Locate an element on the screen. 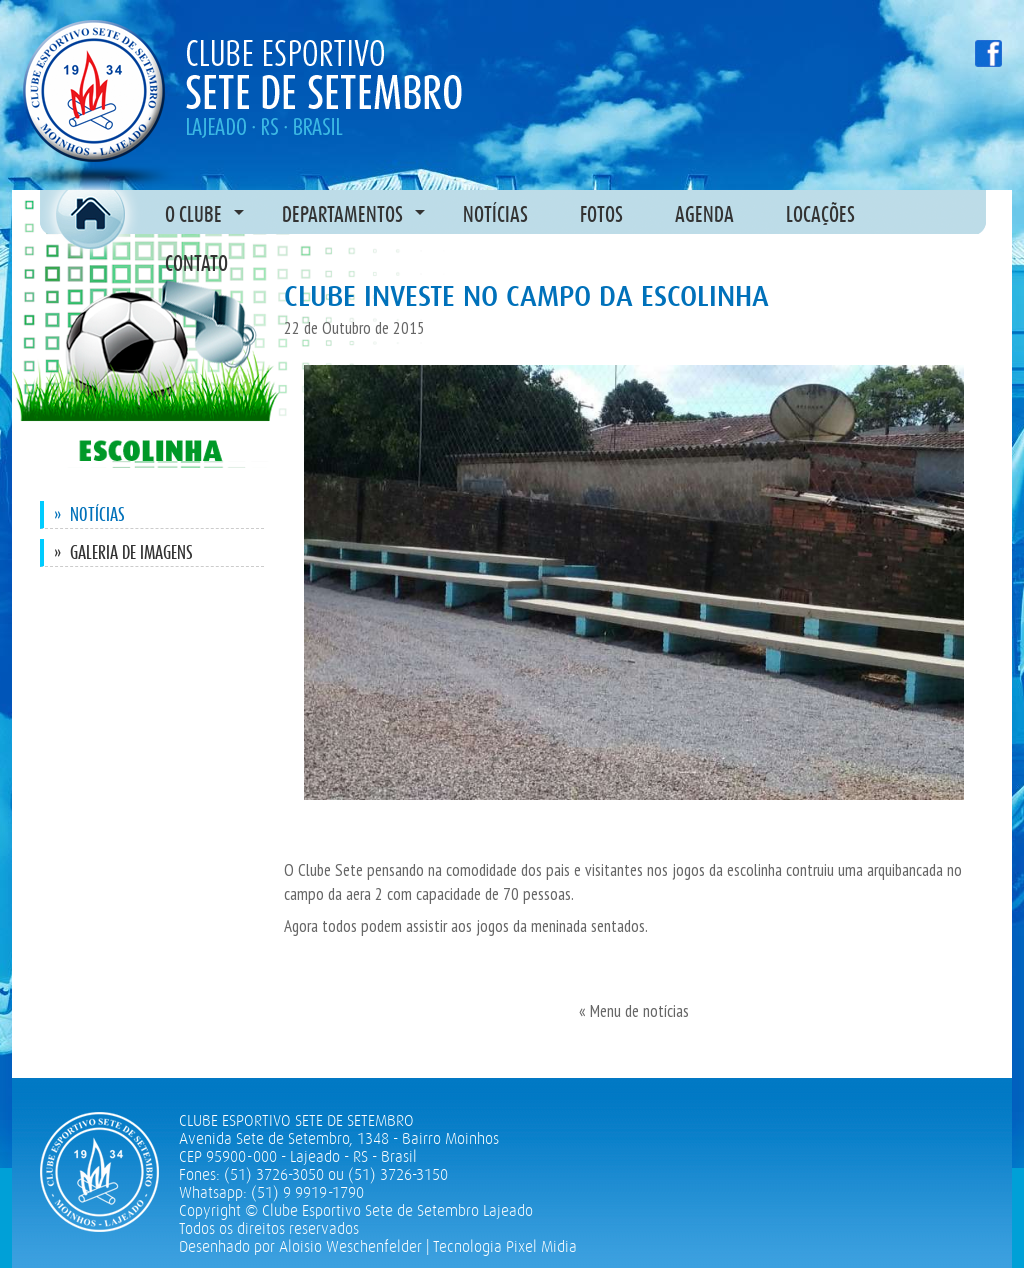  « Menu de notícias is located at coordinates (634, 1011).